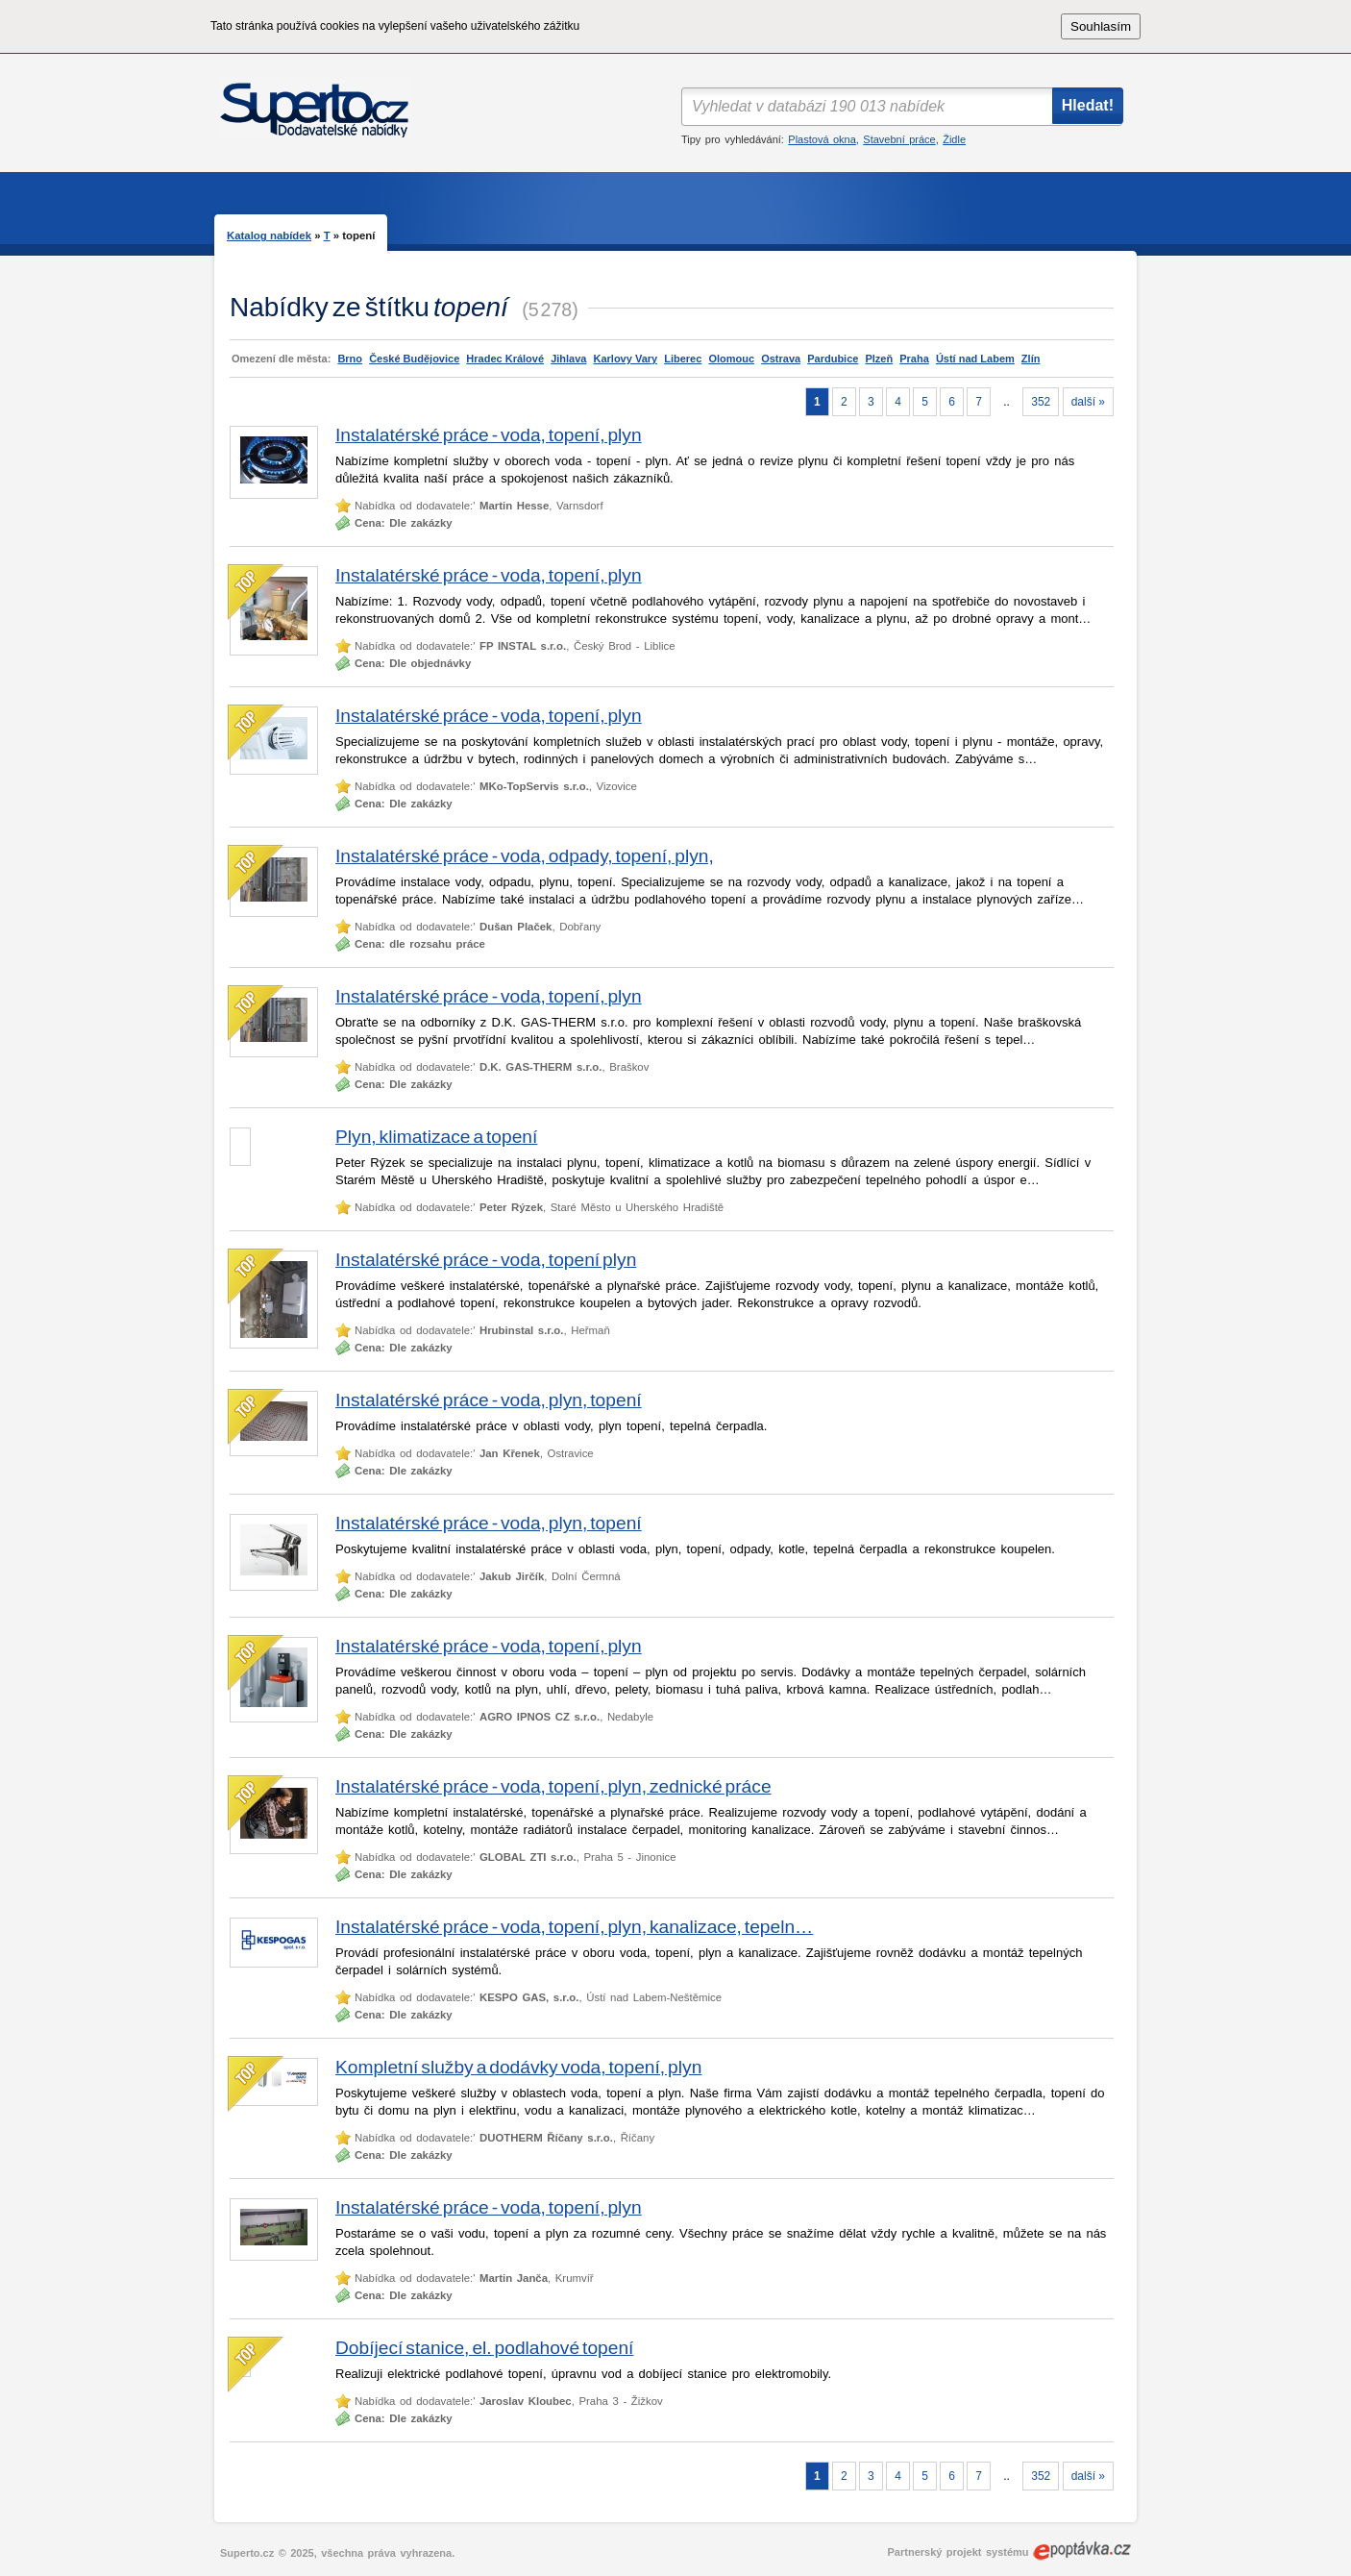 Image resolution: width=1351 pixels, height=2576 pixels. Describe the element at coordinates (436, 1137) in the screenshot. I see `Plyn, klimatizace a topení` at that location.